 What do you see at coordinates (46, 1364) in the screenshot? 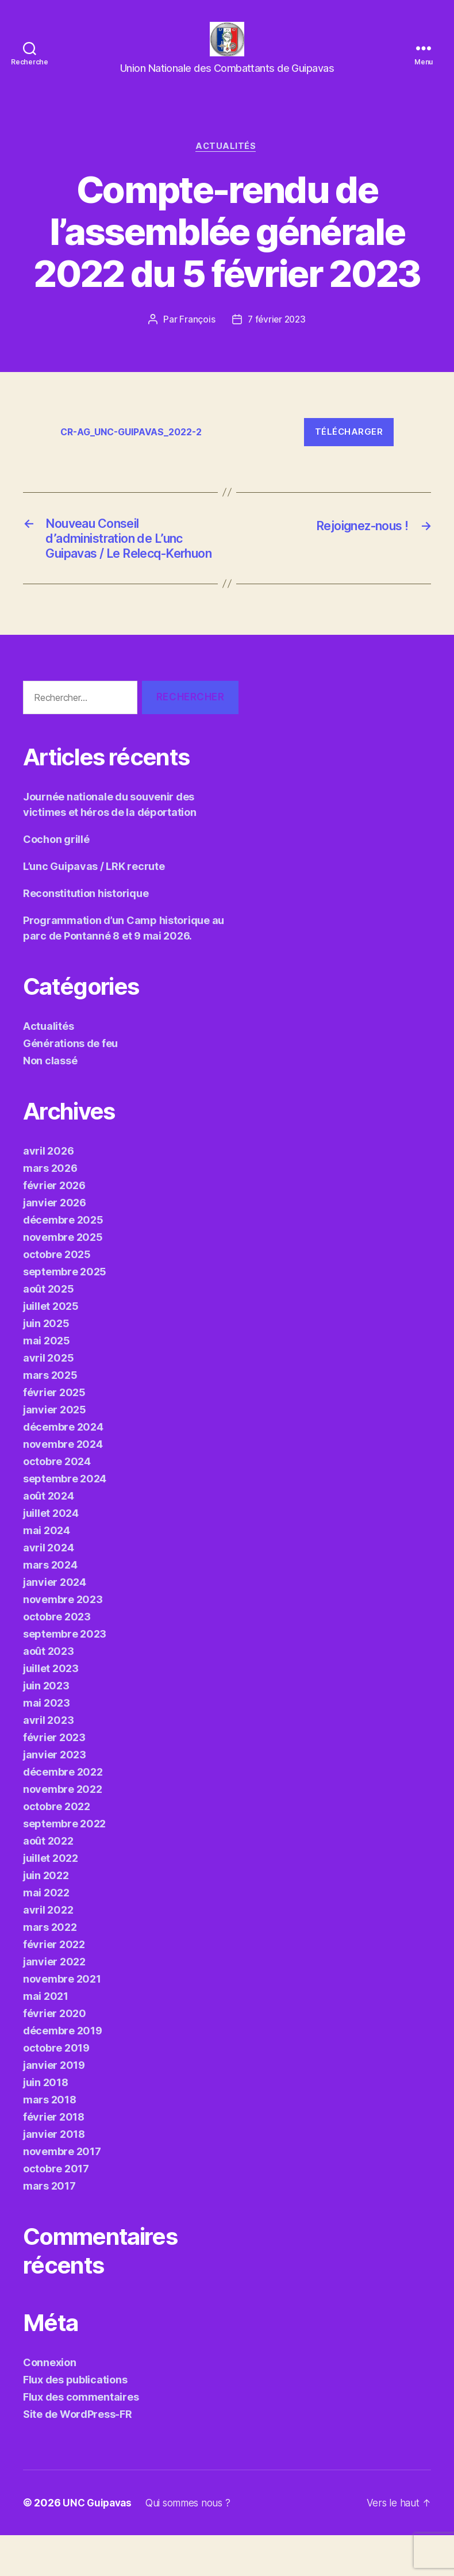
I see `juin 2025` at bounding box center [46, 1364].